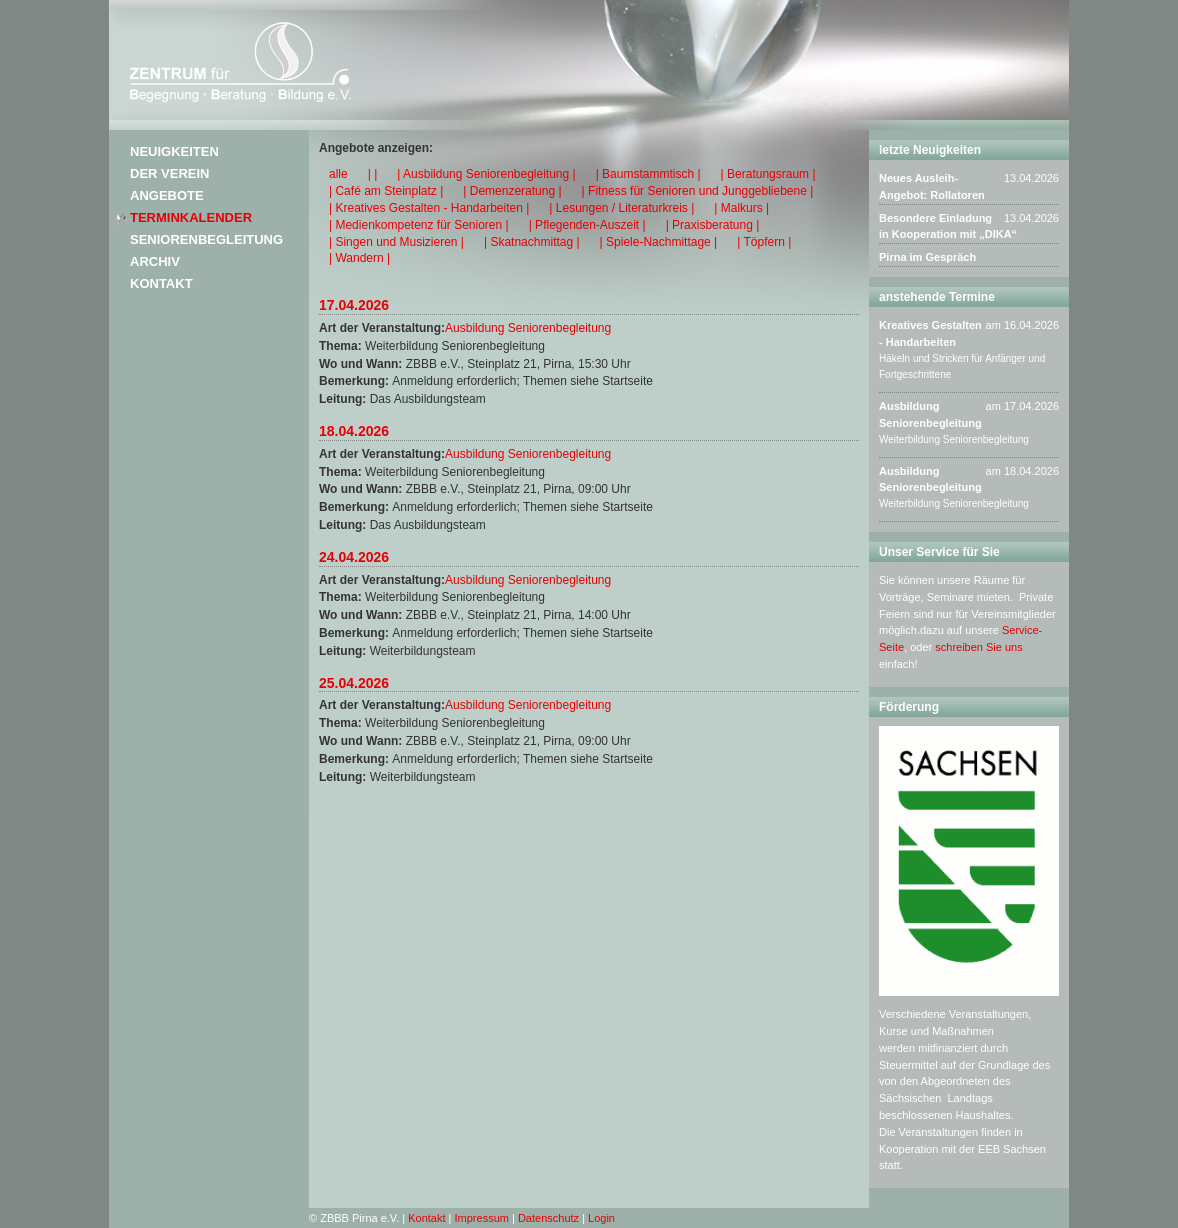  I want to click on Angebote, so click(167, 195).